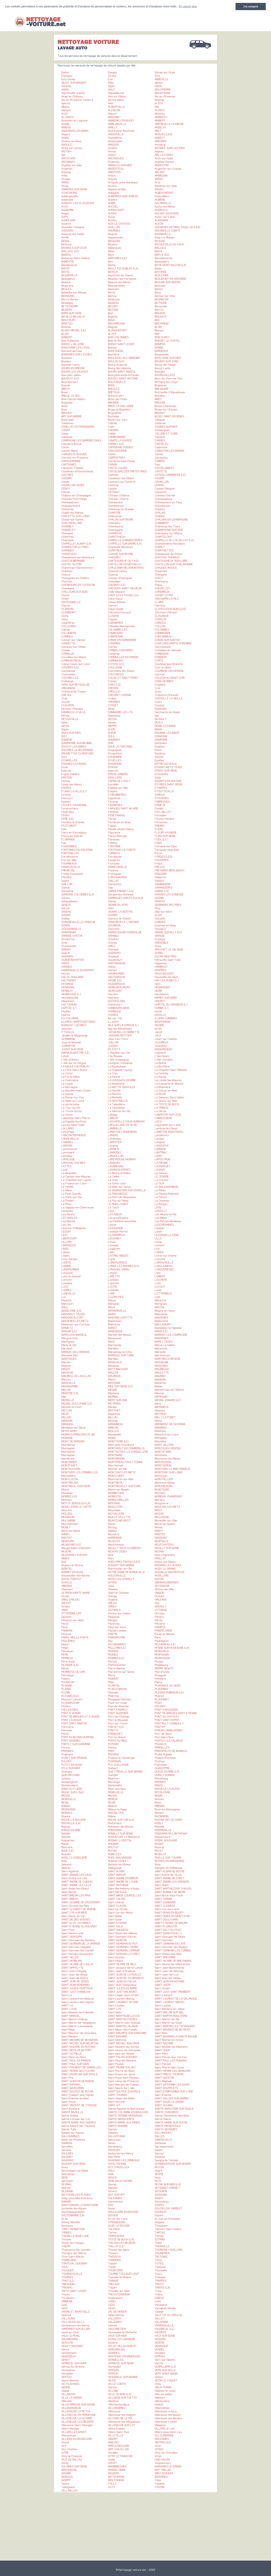  I want to click on Clermont-Ferrand, so click(119, 612).